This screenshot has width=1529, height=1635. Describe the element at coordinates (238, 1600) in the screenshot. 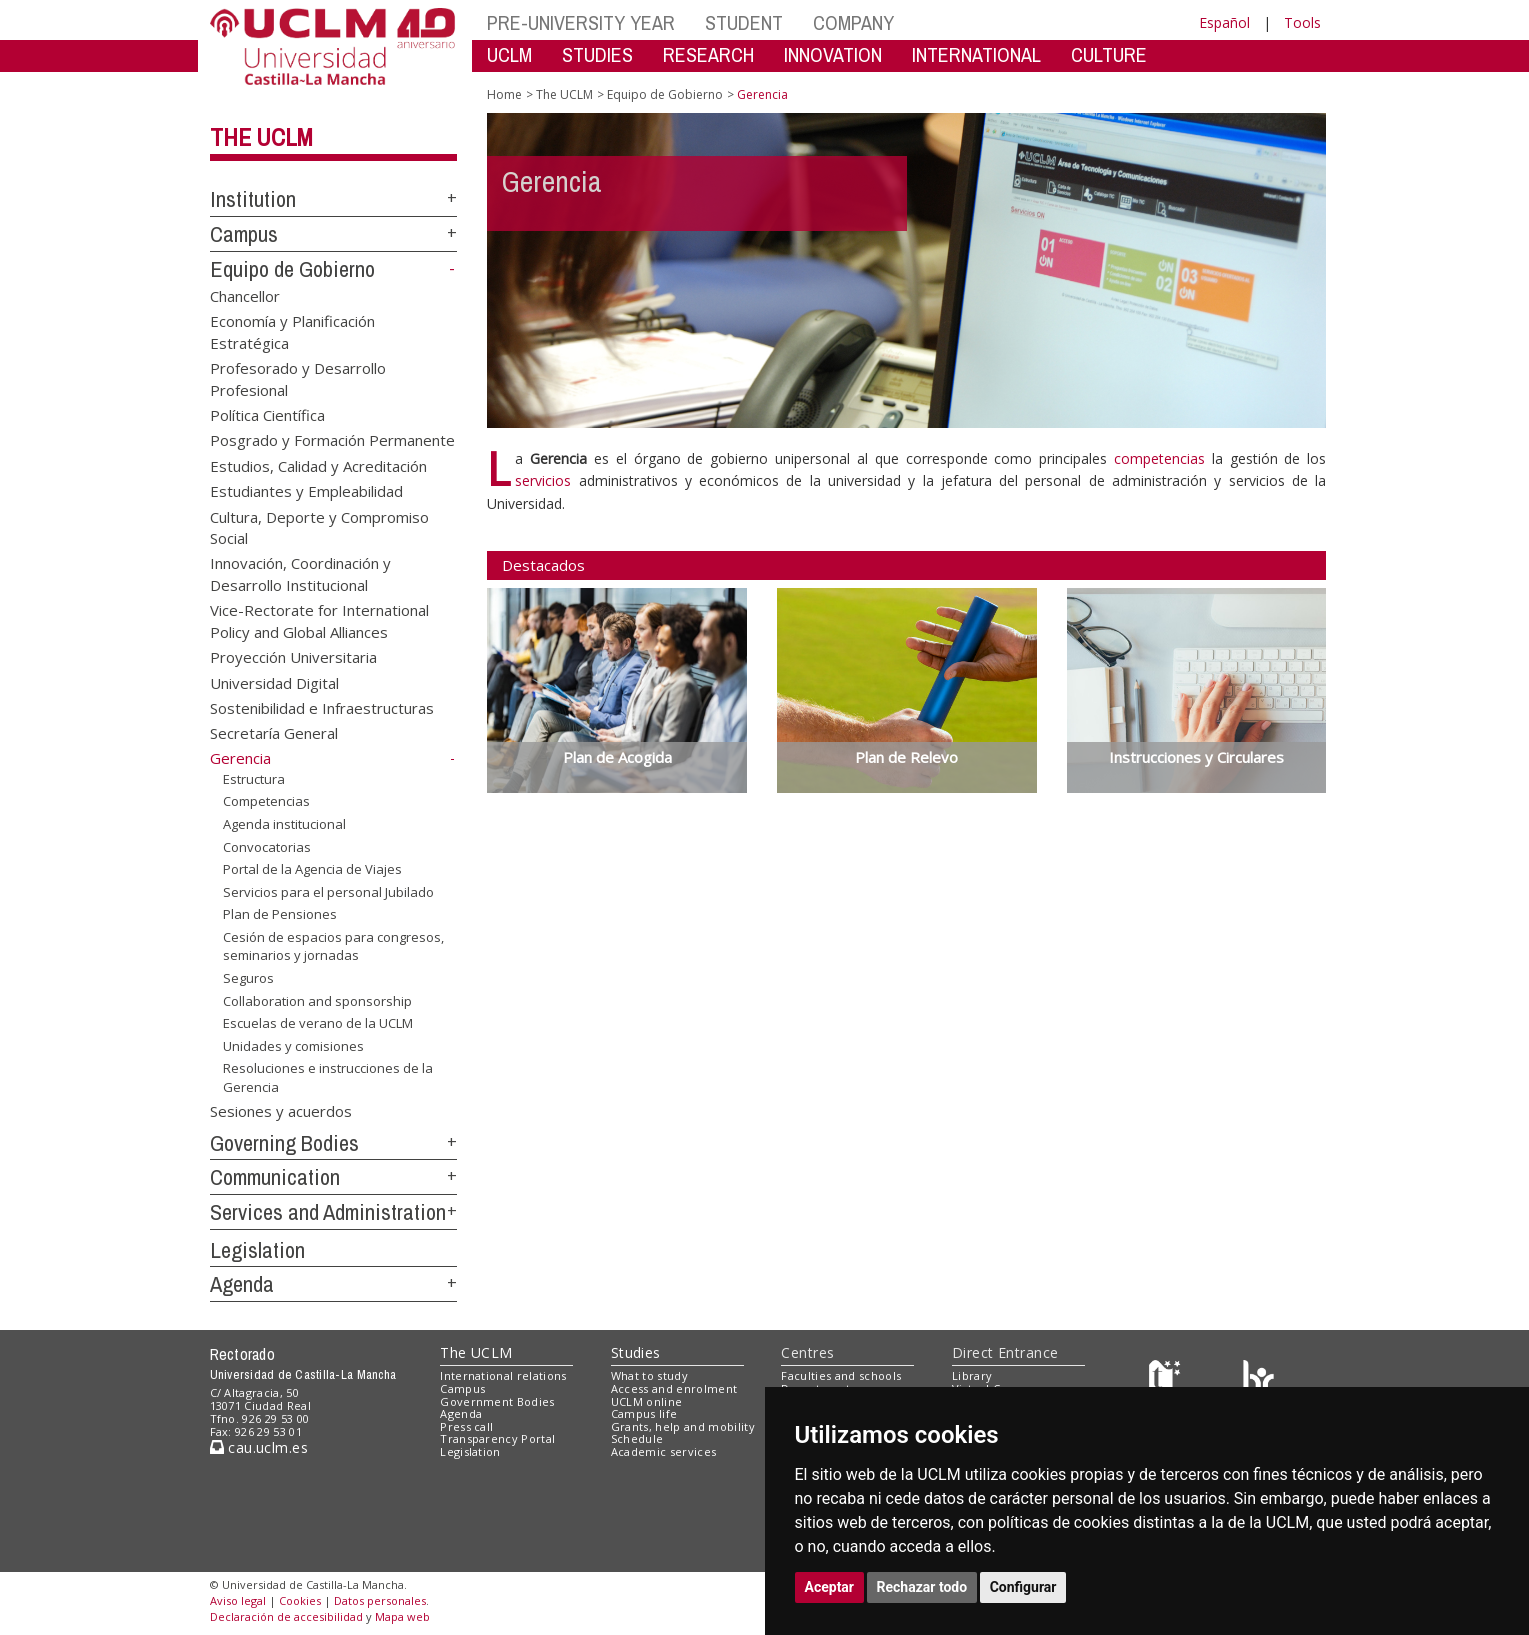

I see `Aviso legal` at that location.